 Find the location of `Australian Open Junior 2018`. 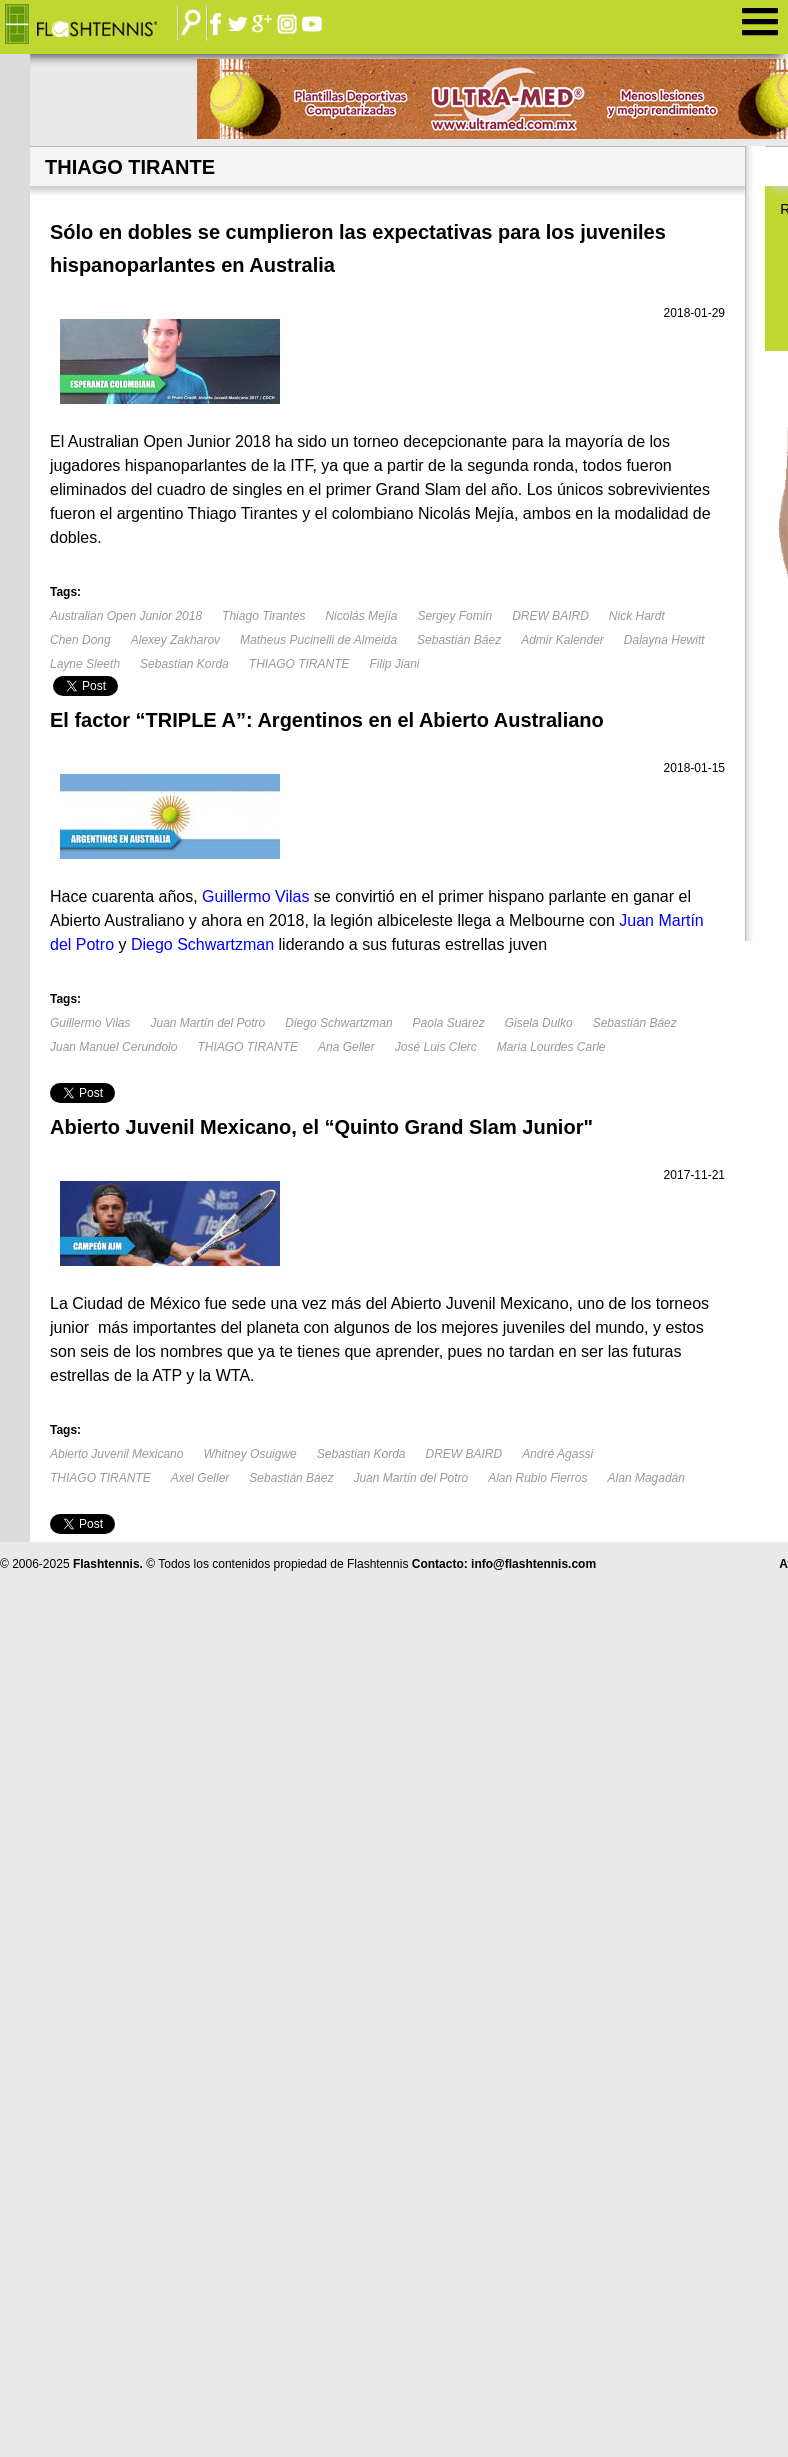

Australian Open Junior 2018 is located at coordinates (126, 616).